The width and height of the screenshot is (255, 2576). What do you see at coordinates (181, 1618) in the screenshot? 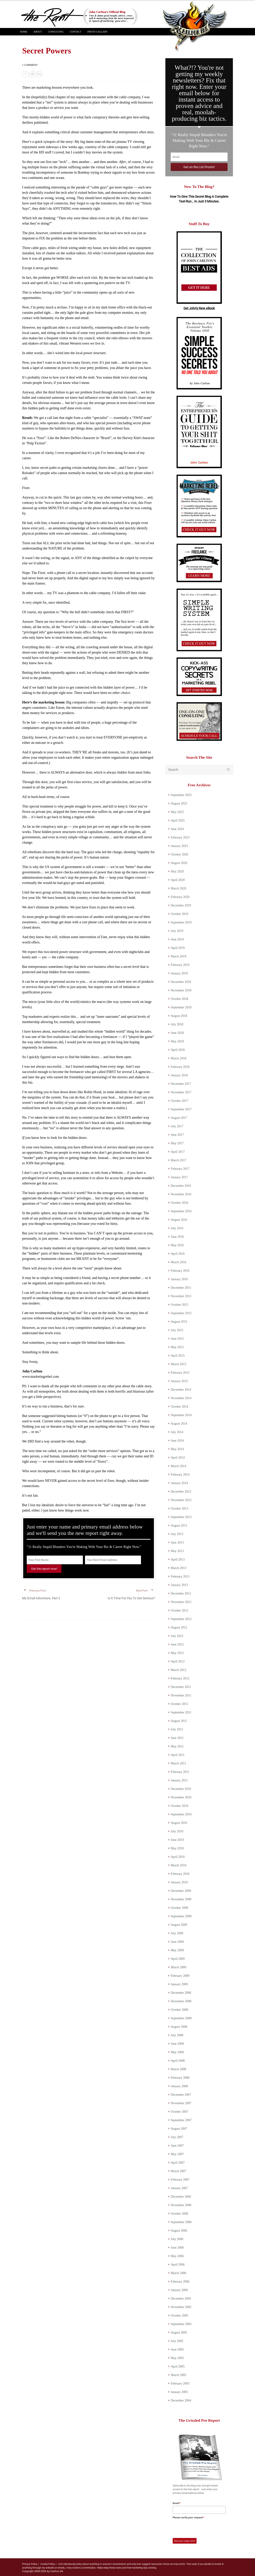
I see `September 2012` at bounding box center [181, 1618].